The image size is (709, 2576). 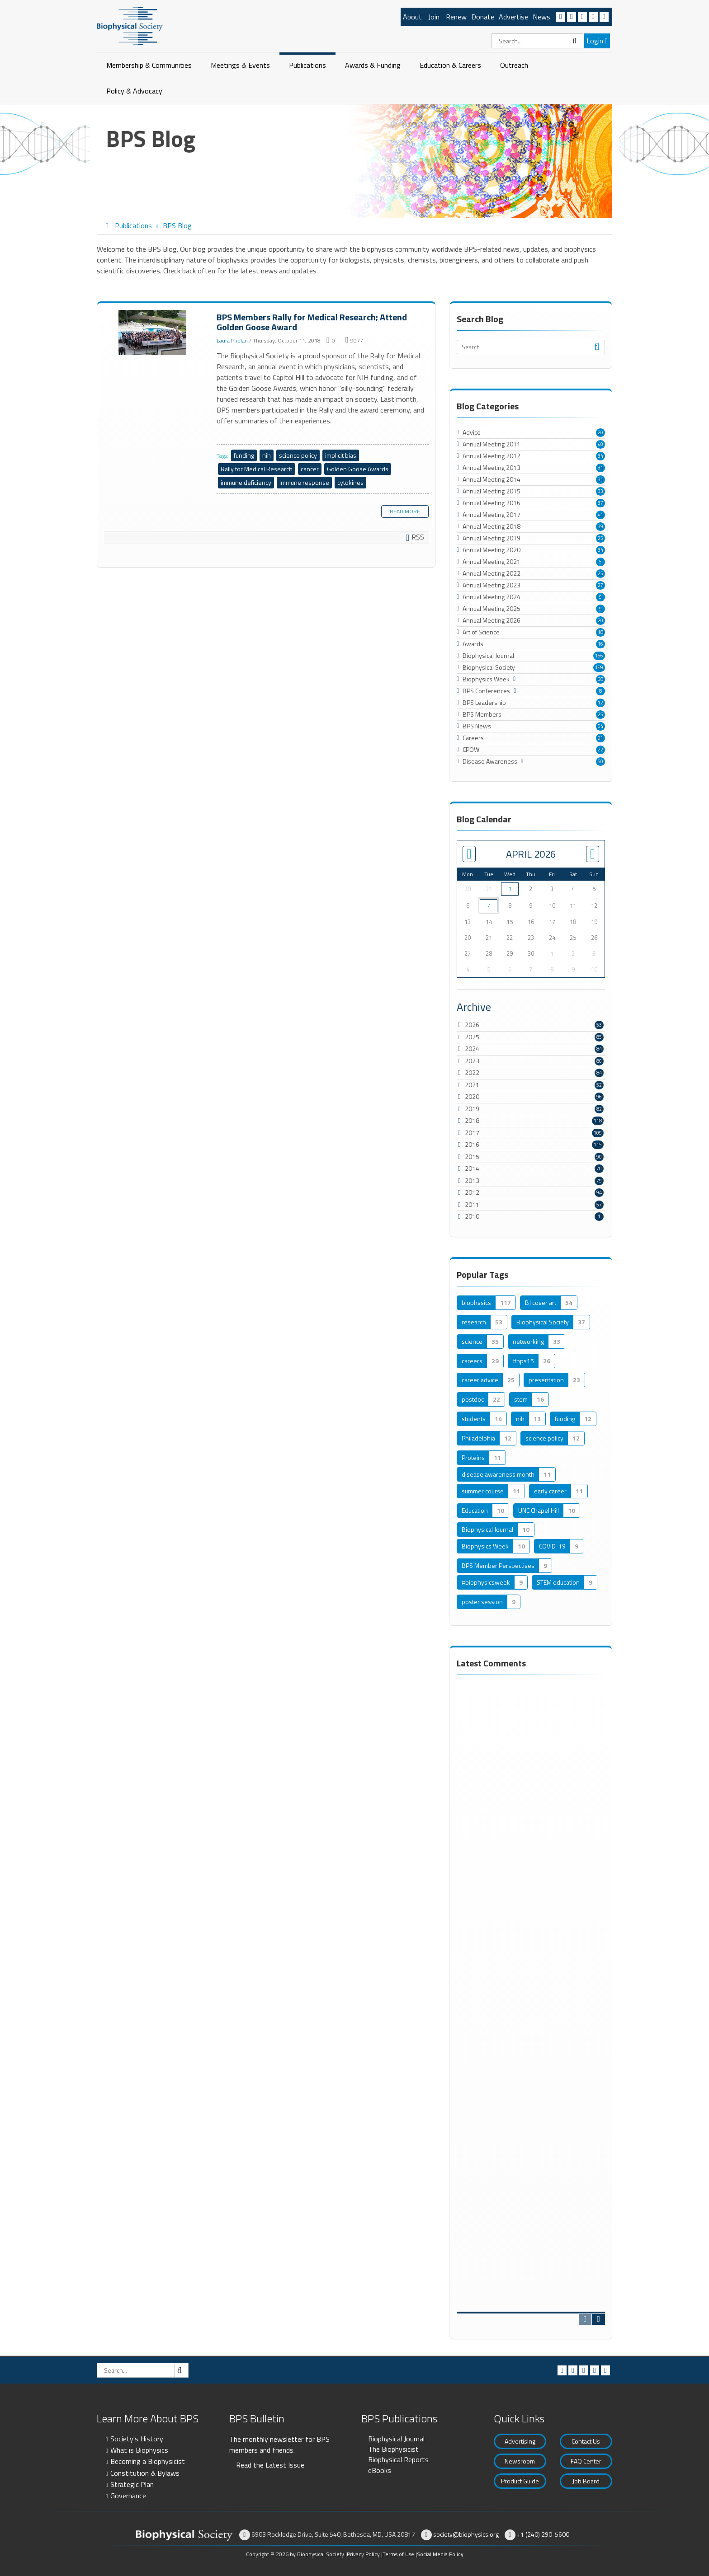 I want to click on society@biophysics.org, so click(x=466, y=2534).